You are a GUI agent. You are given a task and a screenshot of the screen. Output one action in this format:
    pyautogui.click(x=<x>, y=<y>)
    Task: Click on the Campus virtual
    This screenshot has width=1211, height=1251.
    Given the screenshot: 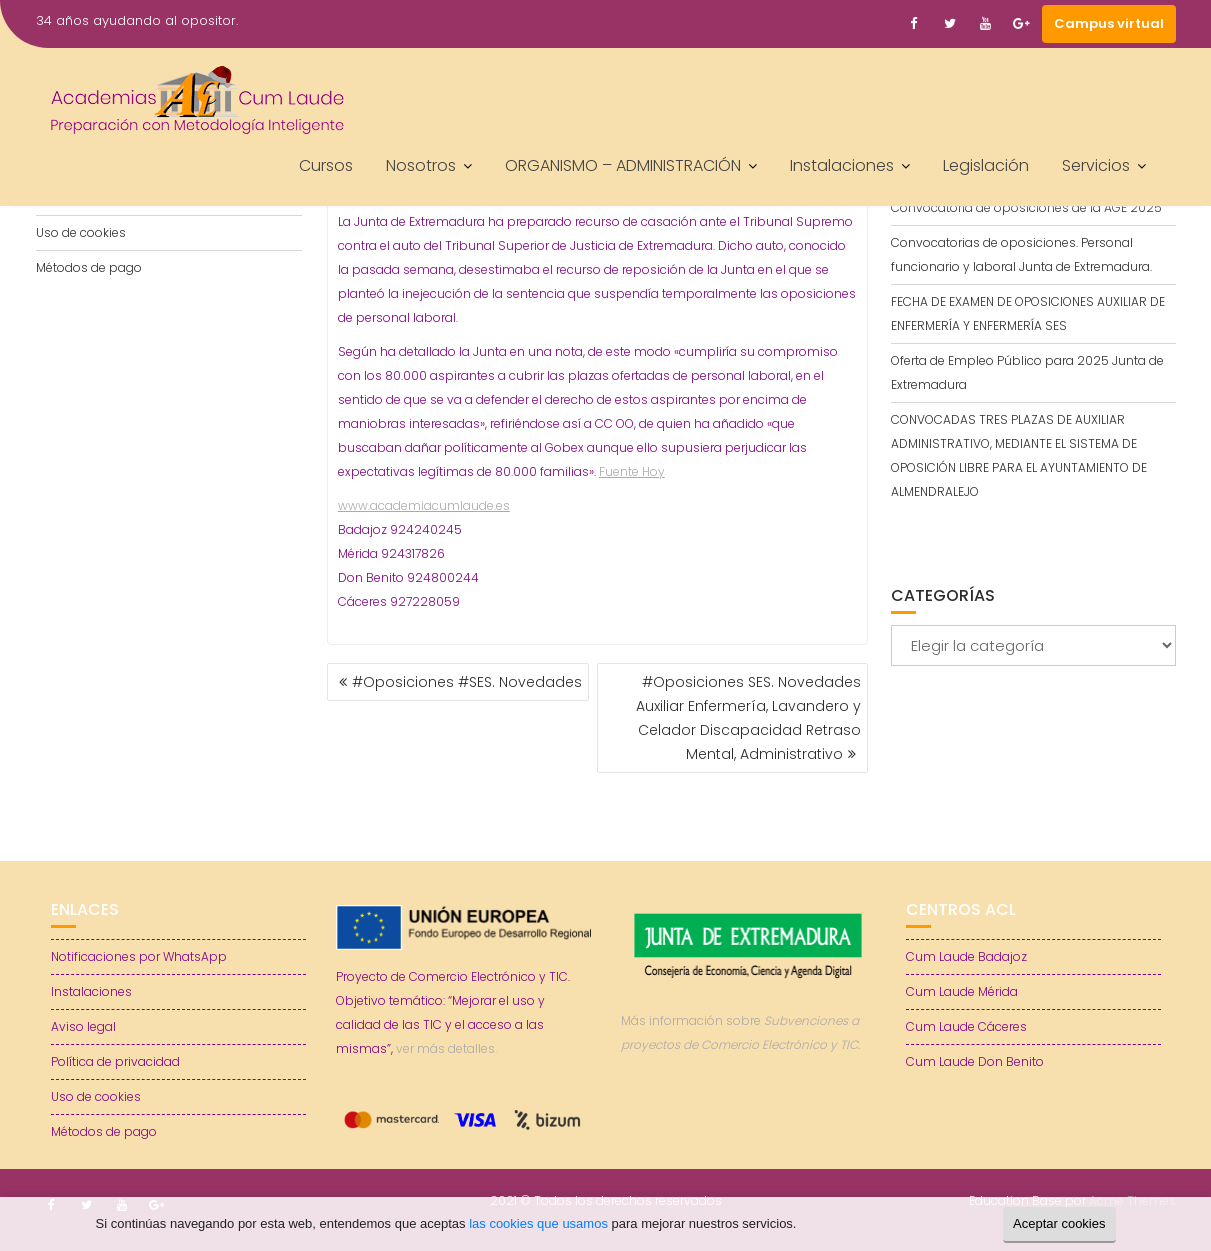 What is the action you would take?
    pyautogui.click(x=1109, y=23)
    